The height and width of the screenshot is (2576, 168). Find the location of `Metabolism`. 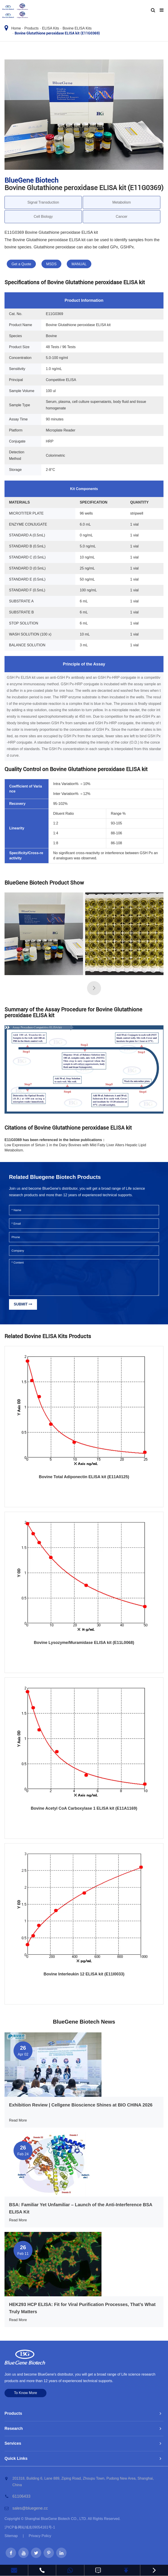

Metabolism is located at coordinates (121, 202).